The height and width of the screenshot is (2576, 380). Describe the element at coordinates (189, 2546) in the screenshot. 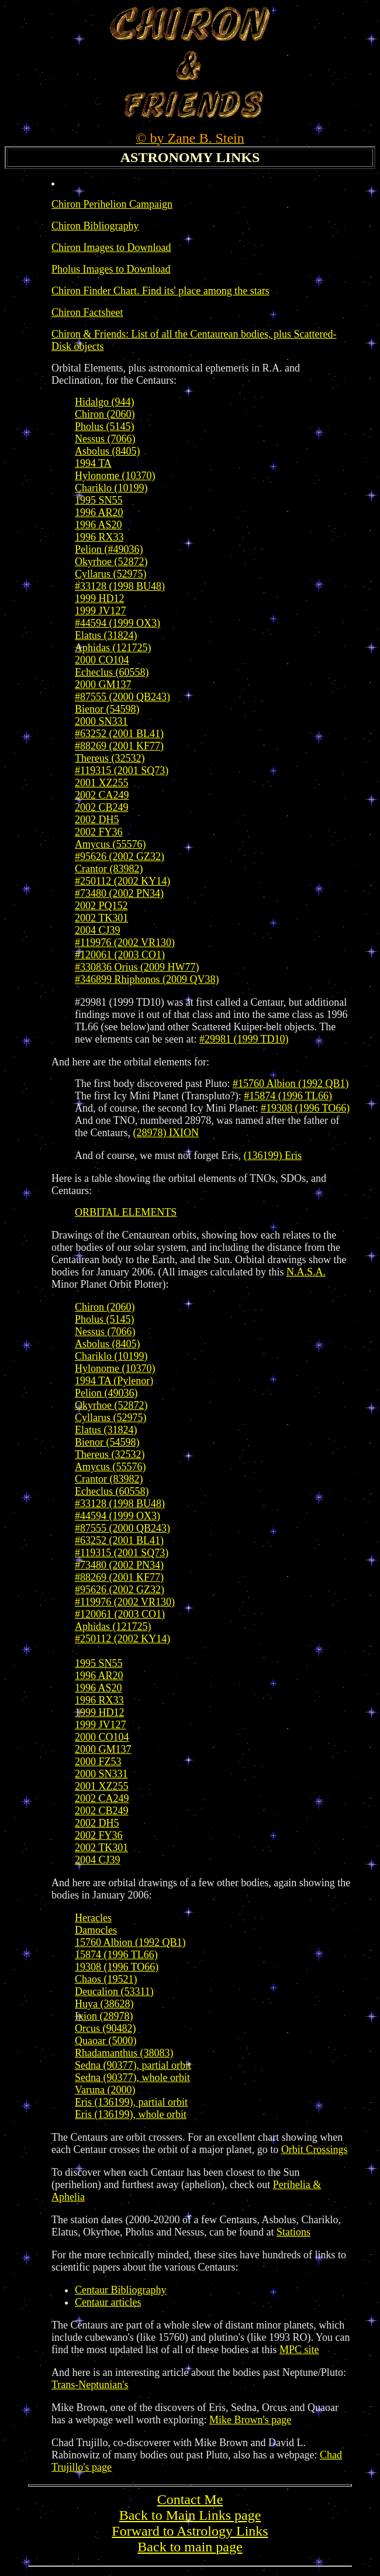

I see `Back to main page` at that location.